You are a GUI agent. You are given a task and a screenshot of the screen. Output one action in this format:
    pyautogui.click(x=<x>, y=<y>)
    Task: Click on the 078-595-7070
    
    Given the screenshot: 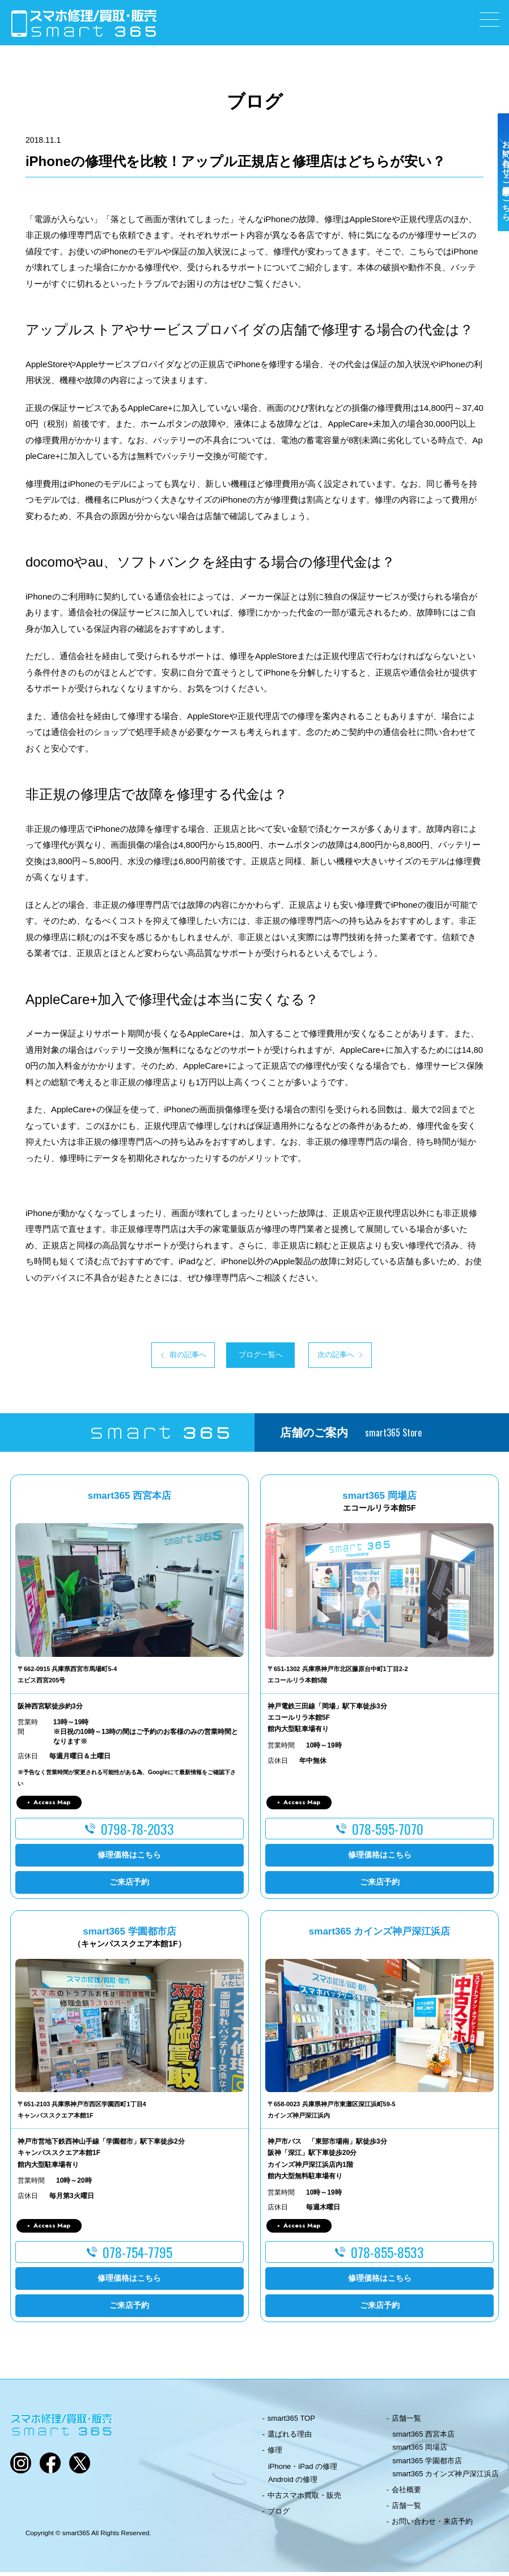 What is the action you would take?
    pyautogui.click(x=387, y=1832)
    